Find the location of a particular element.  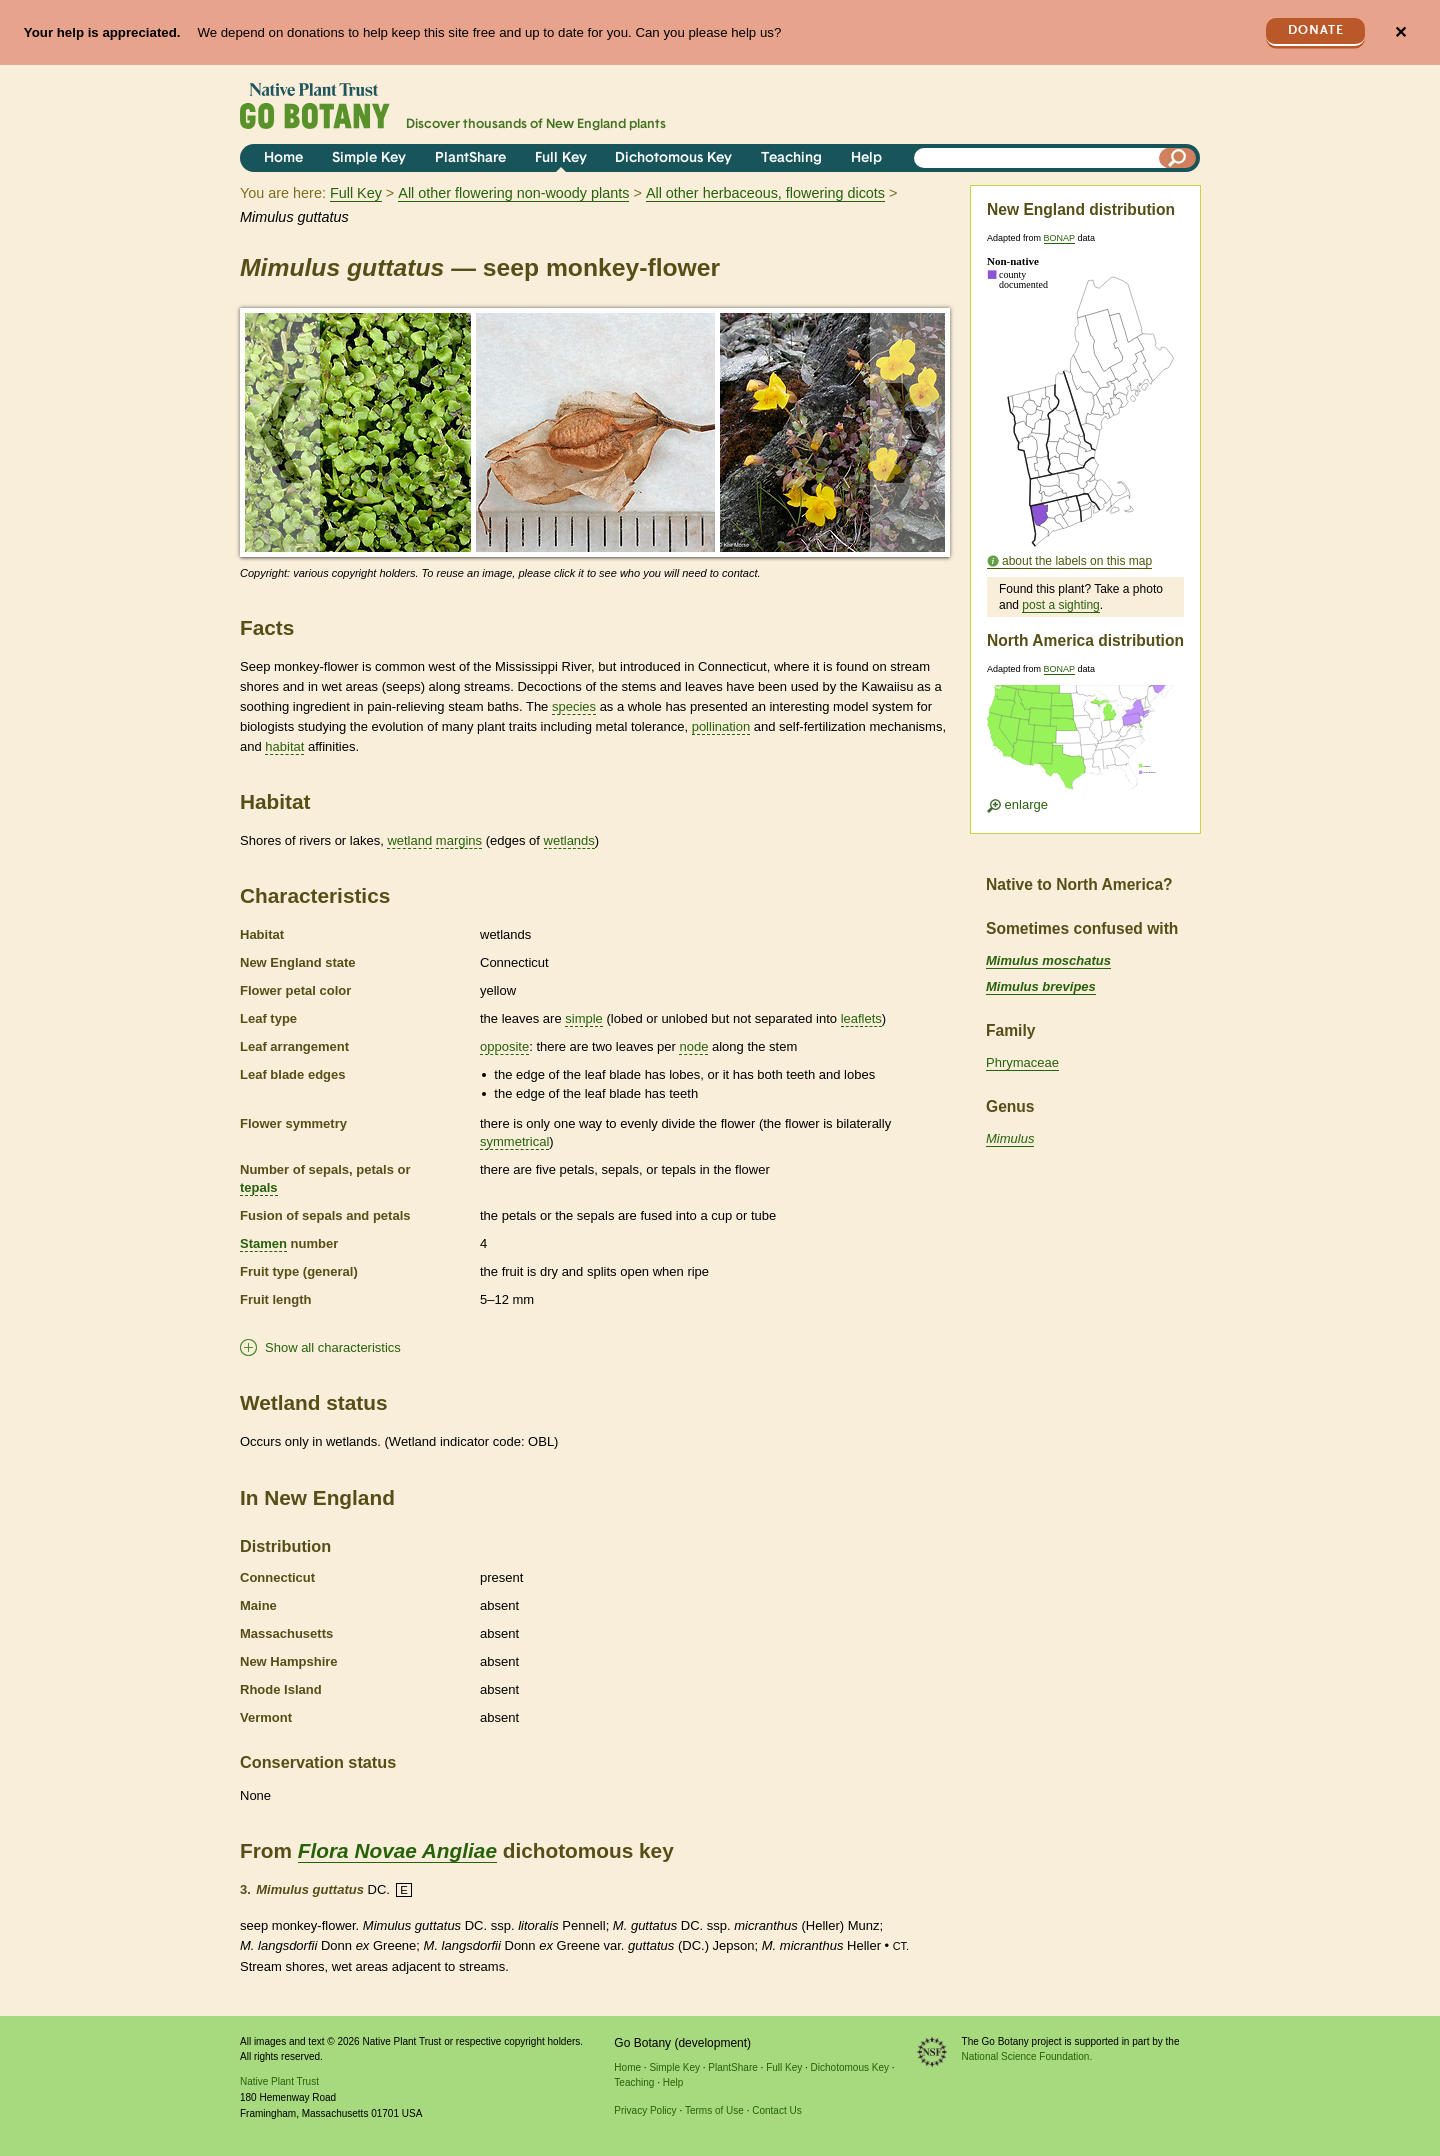

Donate is located at coordinates (1316, 30).